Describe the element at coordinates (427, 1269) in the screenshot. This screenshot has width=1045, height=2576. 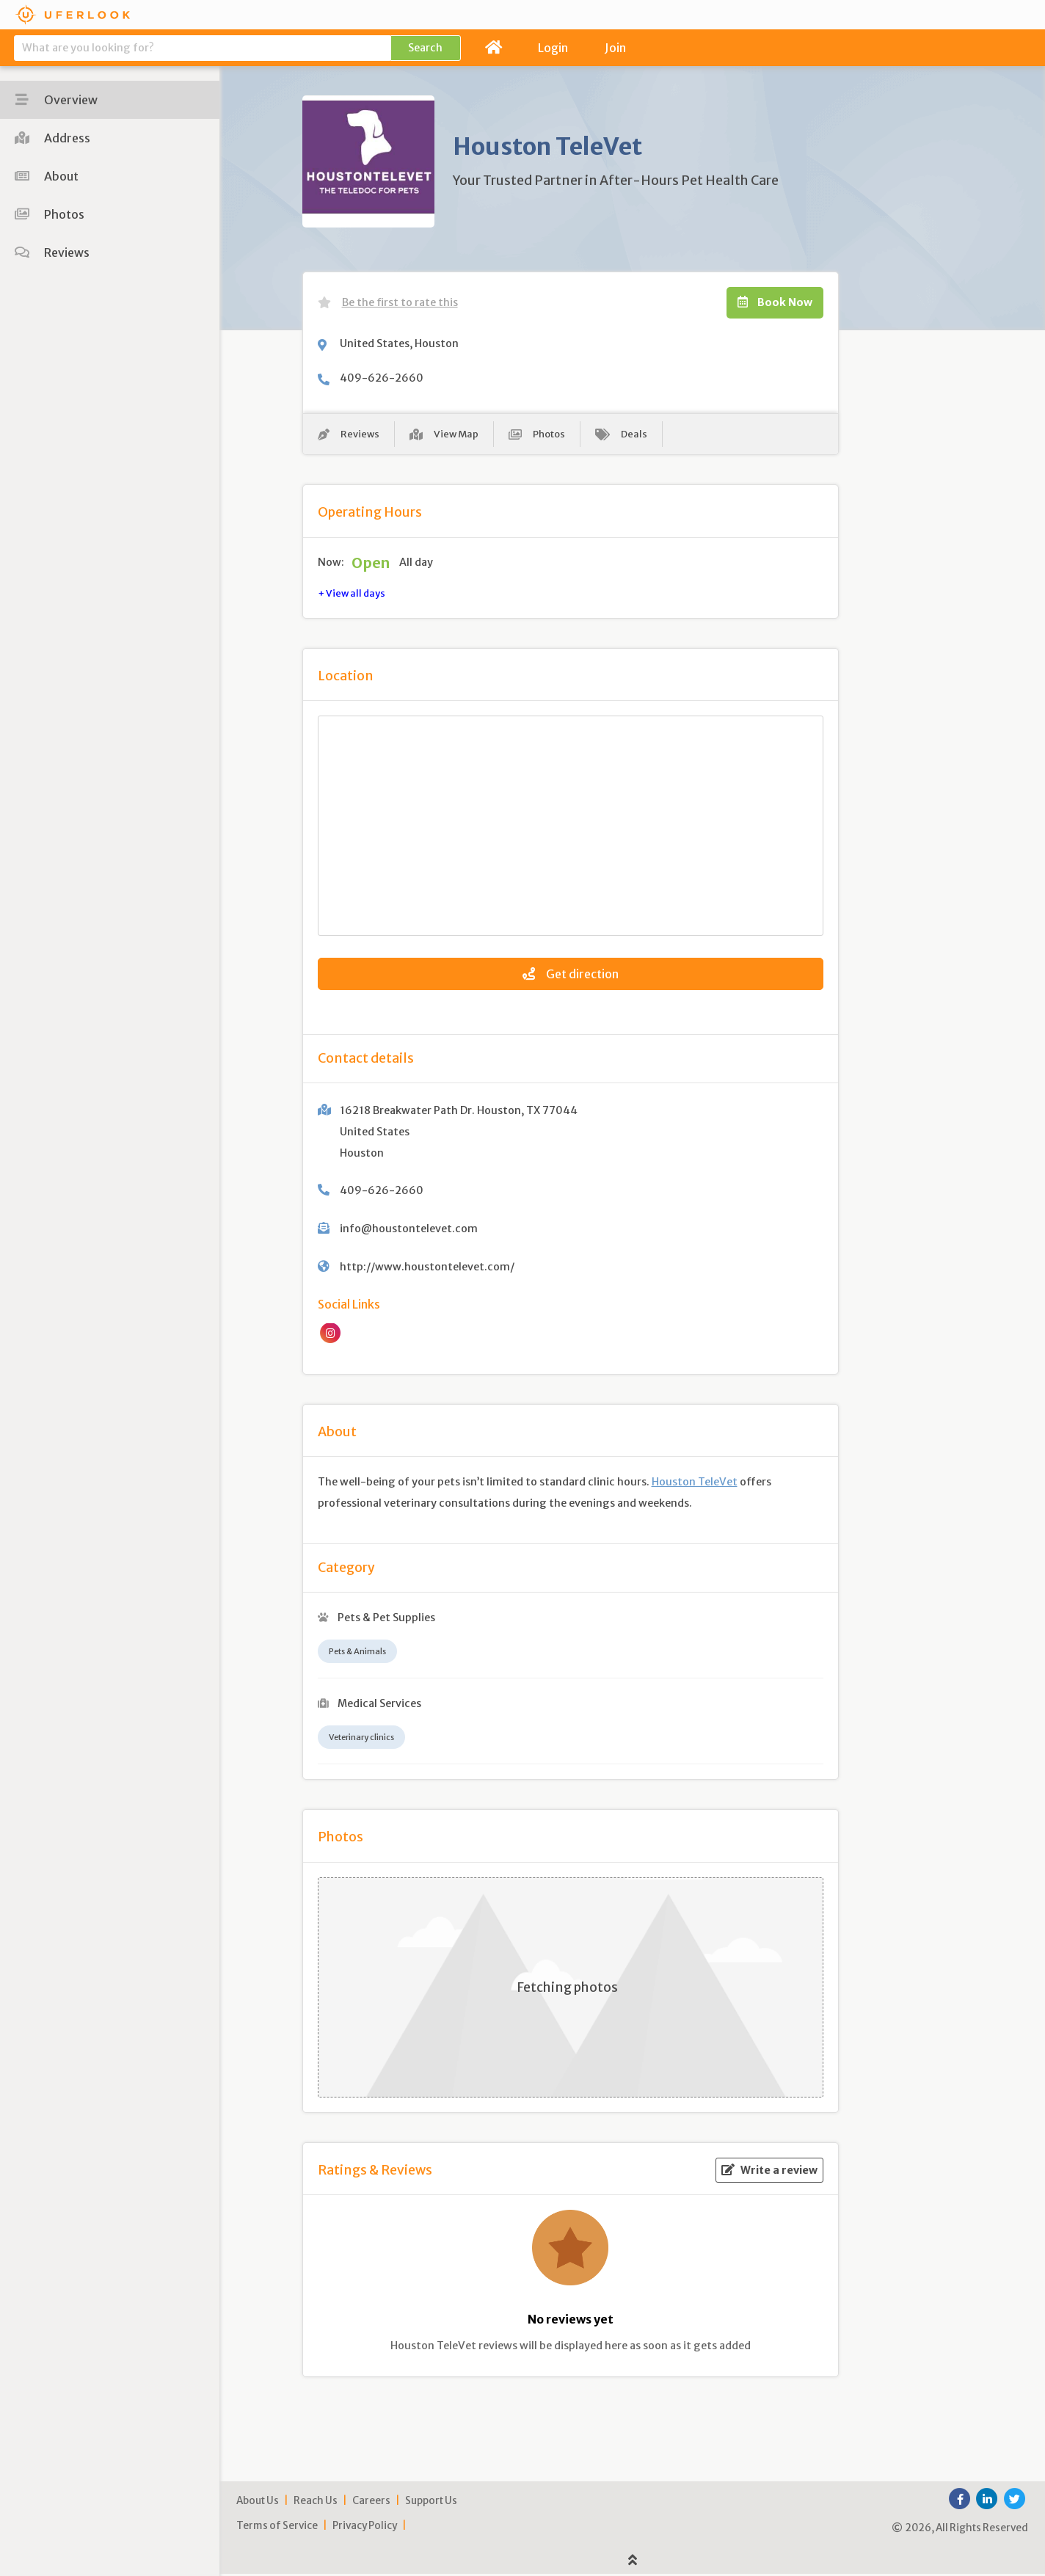
I see `http://www.houstontelevet.com/` at that location.